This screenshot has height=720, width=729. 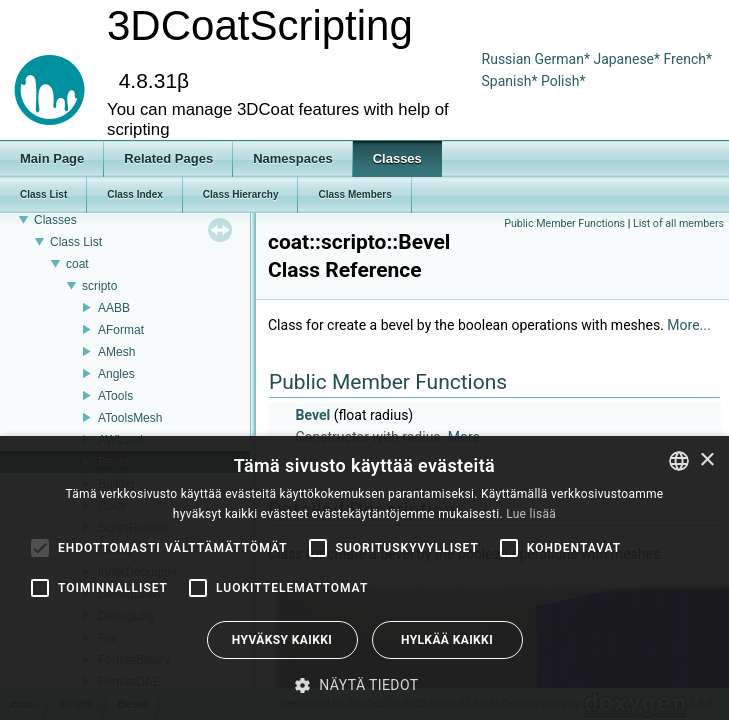 What do you see at coordinates (121, 330) in the screenshot?
I see `AFormat` at bounding box center [121, 330].